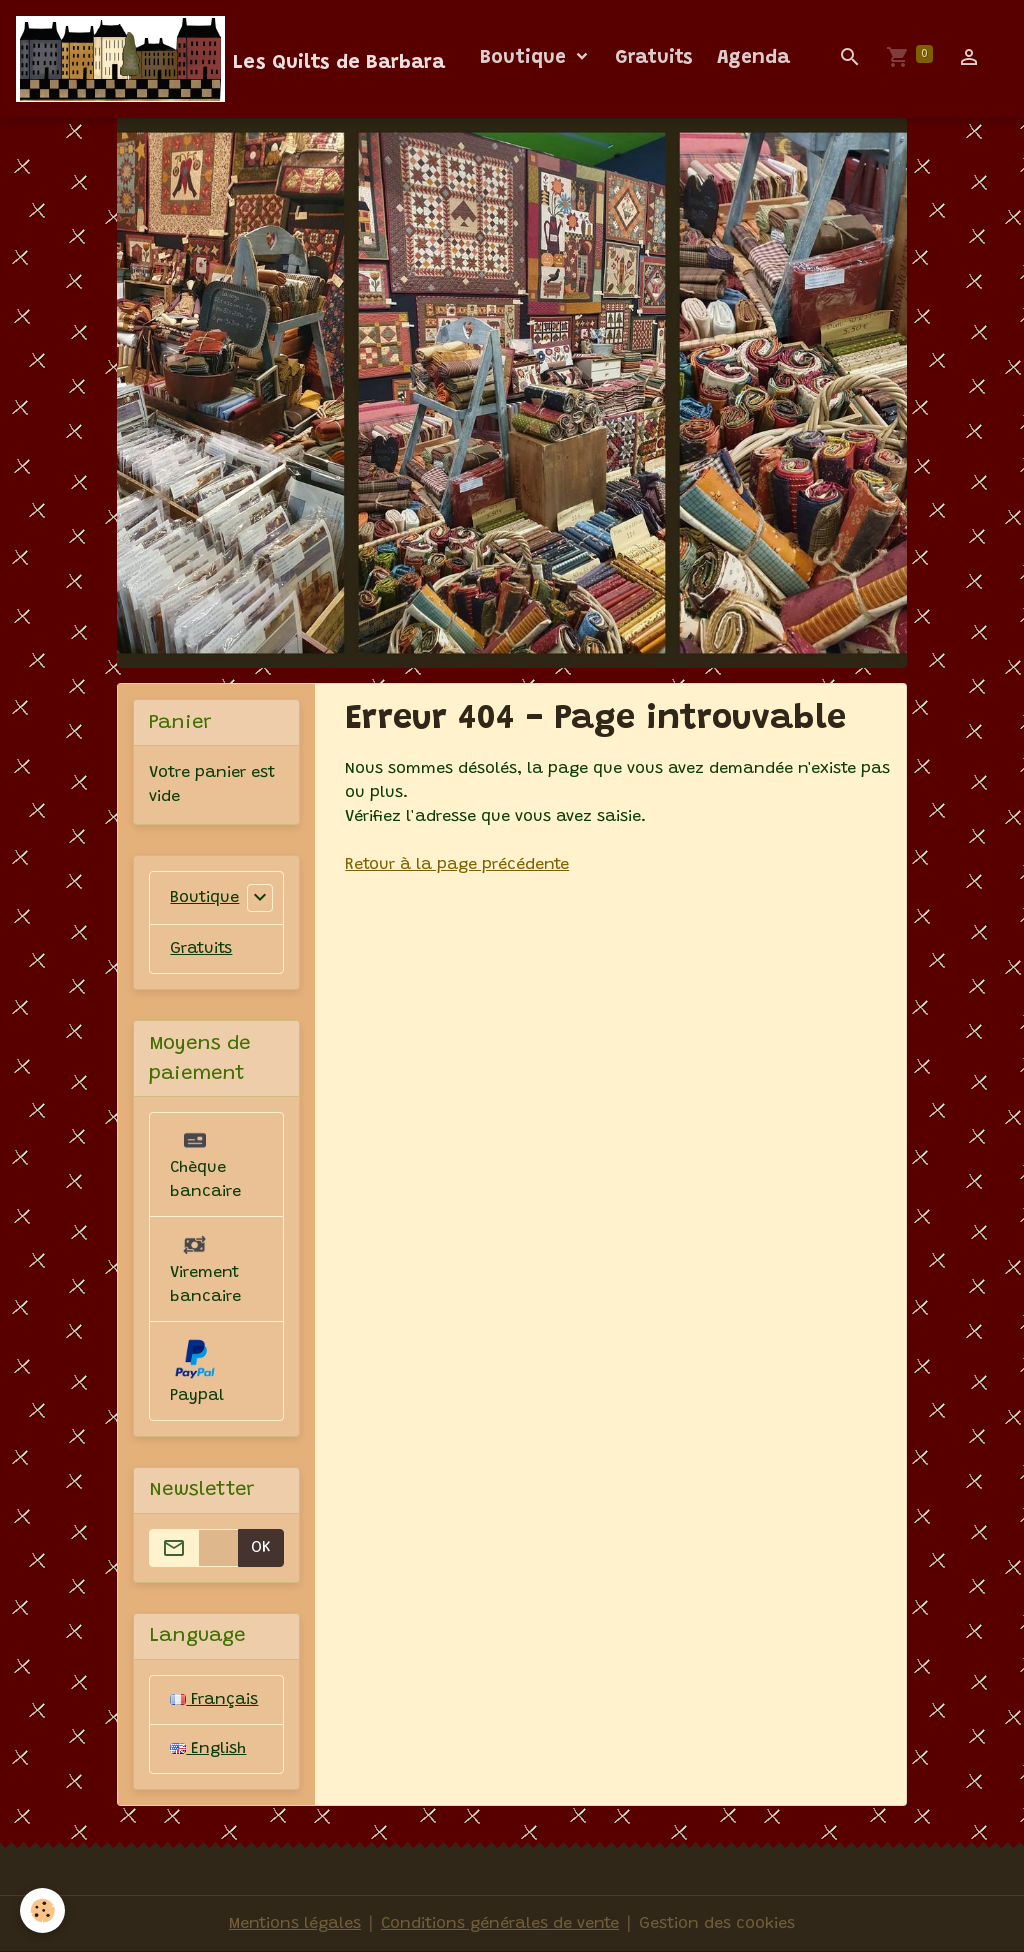 This screenshot has width=1024, height=1952. I want to click on Gestion des cookies, so click(717, 1924).